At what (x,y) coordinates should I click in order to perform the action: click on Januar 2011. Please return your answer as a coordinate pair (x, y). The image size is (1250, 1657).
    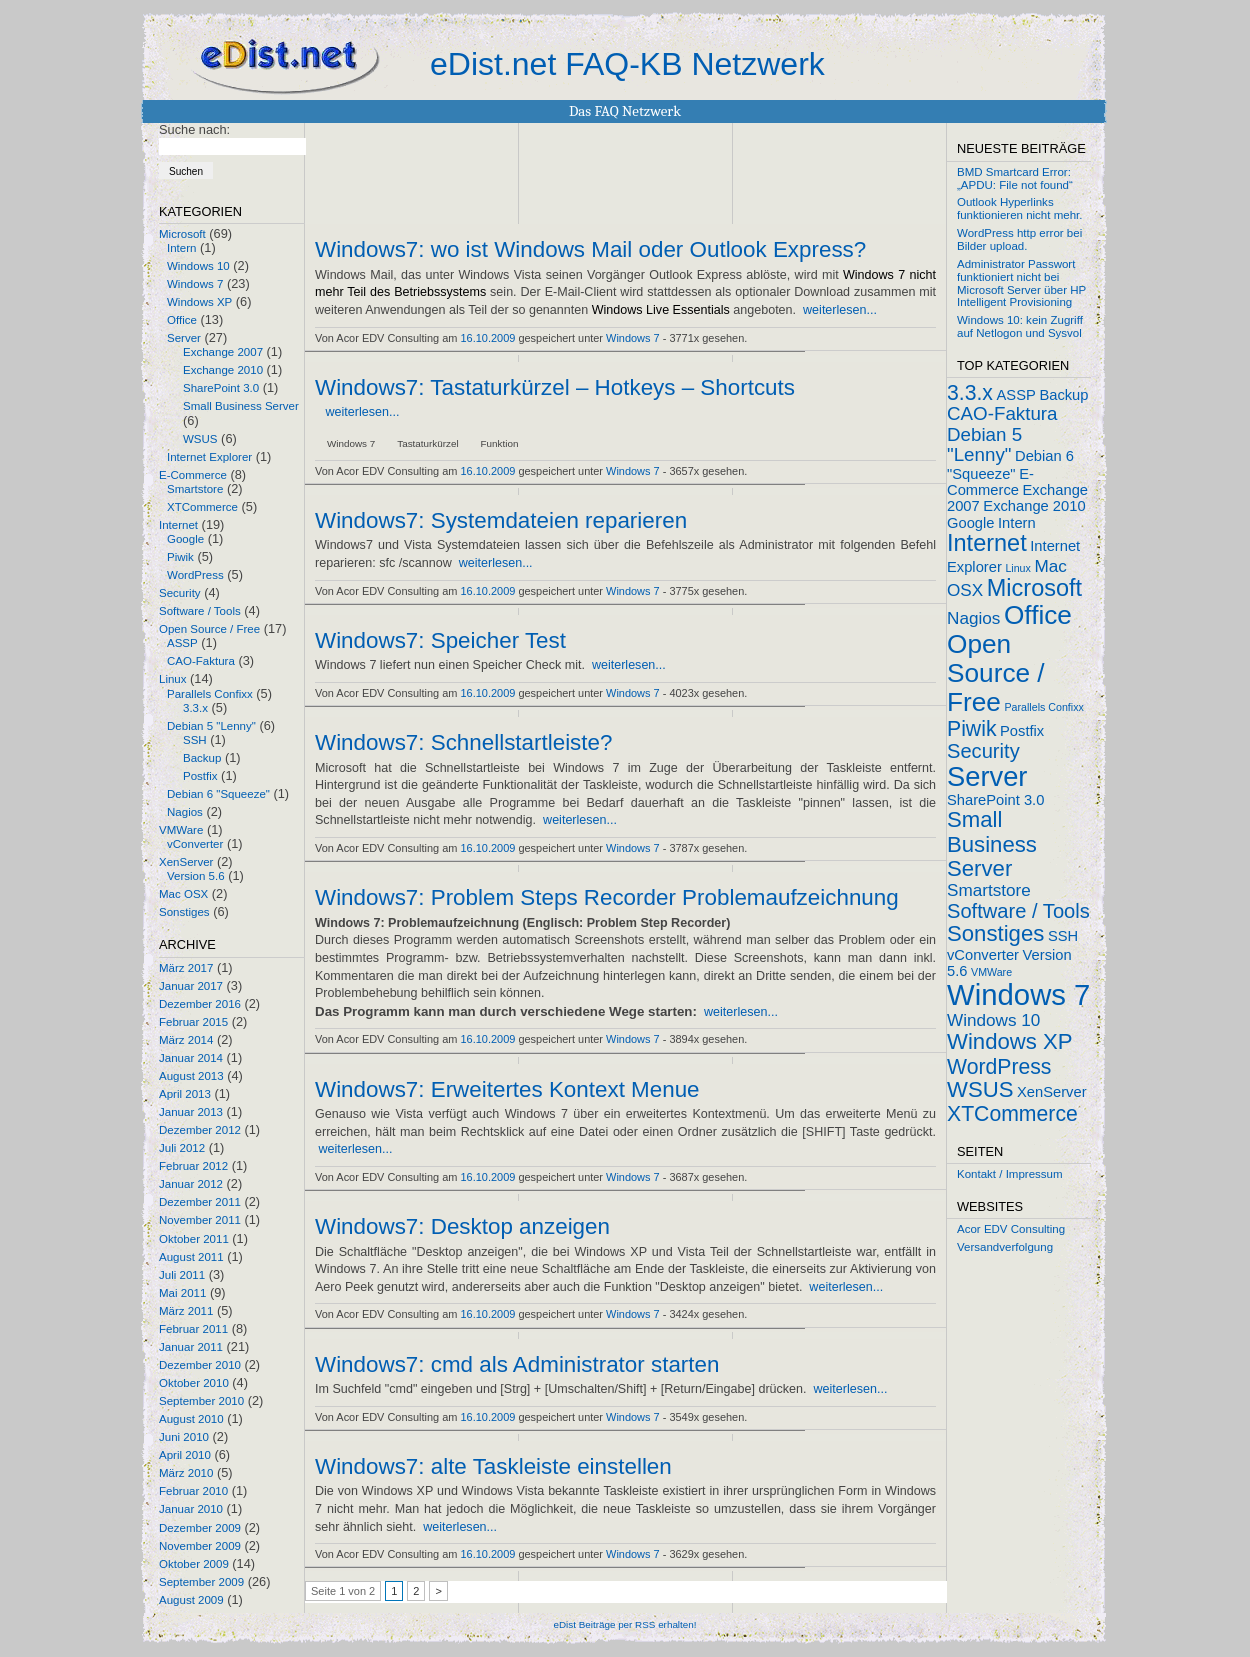
    Looking at the image, I should click on (191, 1347).